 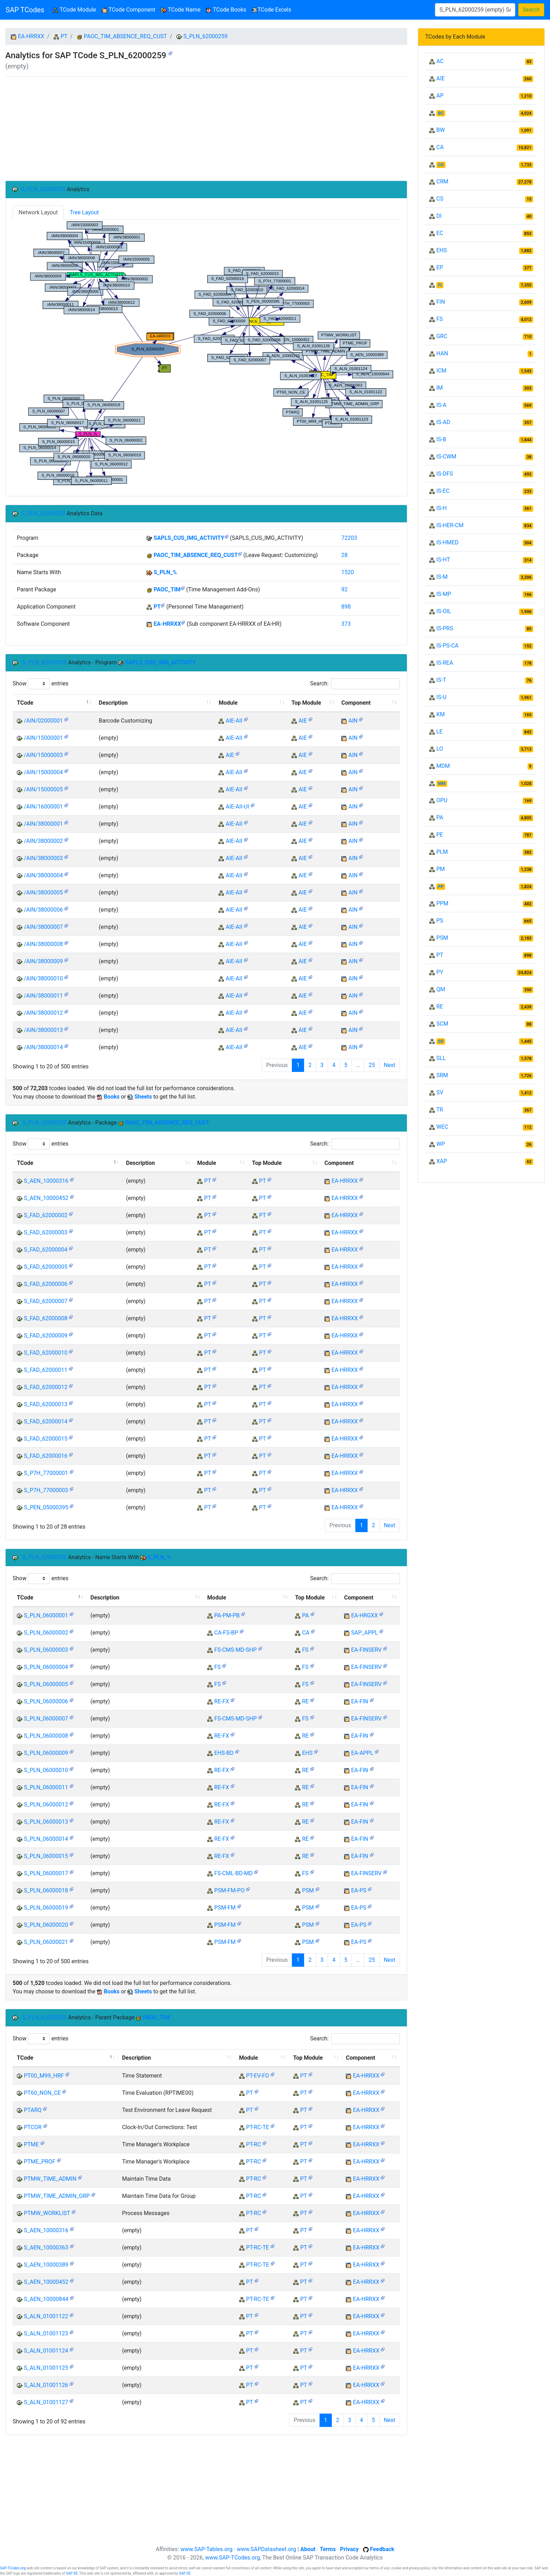 I want to click on SAP SE, so click(x=72, y=2573).